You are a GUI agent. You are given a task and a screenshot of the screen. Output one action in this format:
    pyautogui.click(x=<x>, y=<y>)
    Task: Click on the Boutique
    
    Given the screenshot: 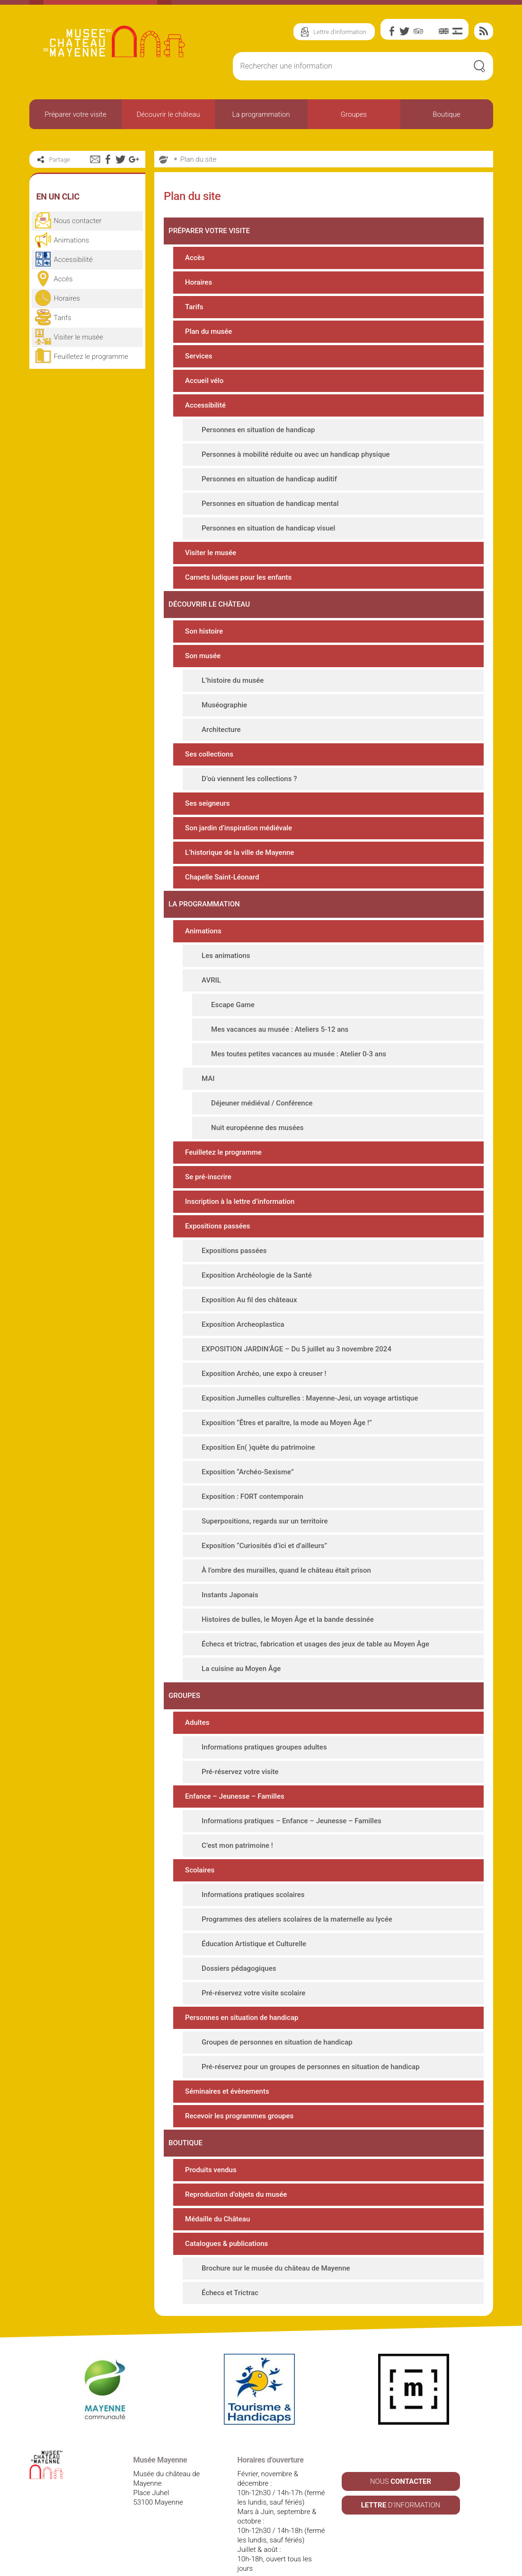 What is the action you would take?
    pyautogui.click(x=446, y=101)
    